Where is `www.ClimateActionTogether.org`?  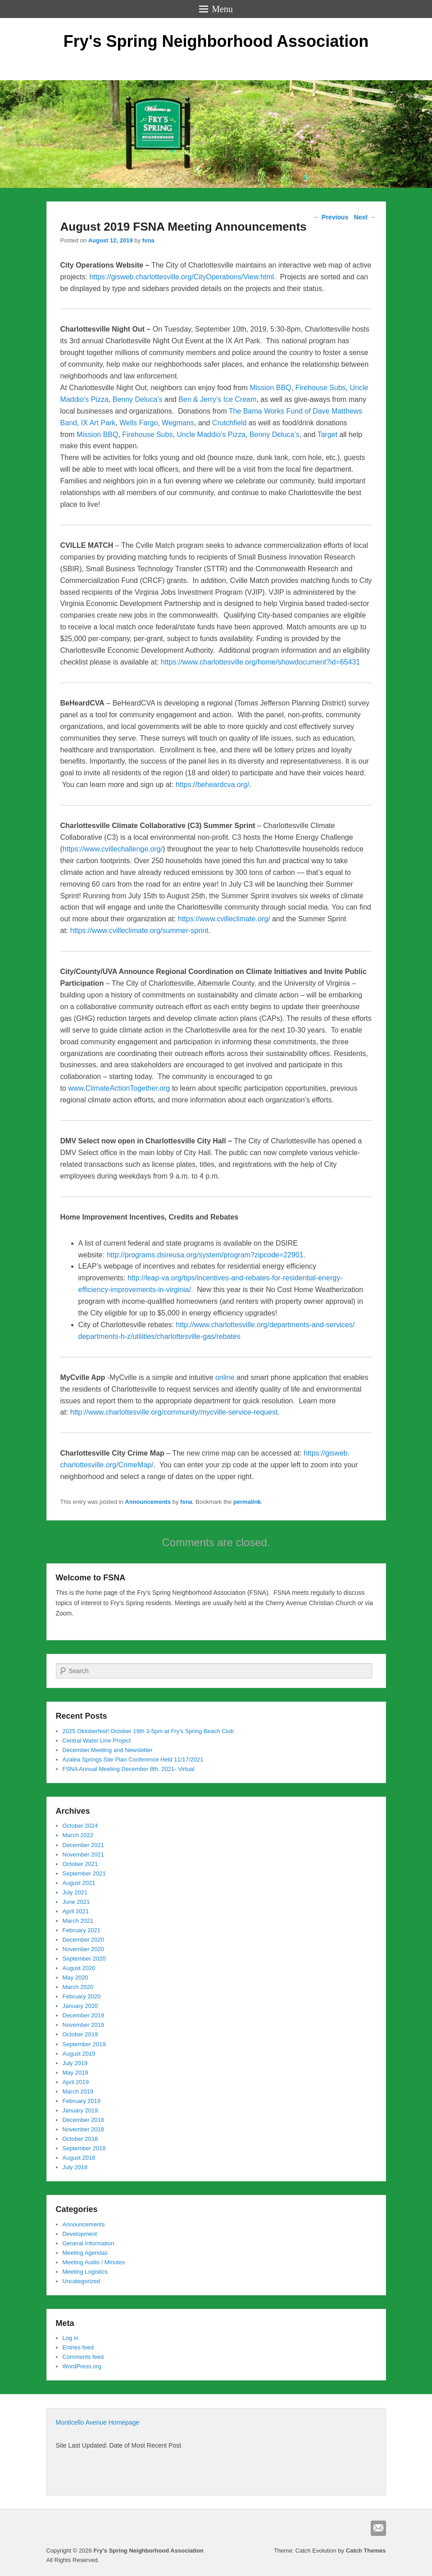 www.ClimateActionTogether.org is located at coordinates (119, 1088).